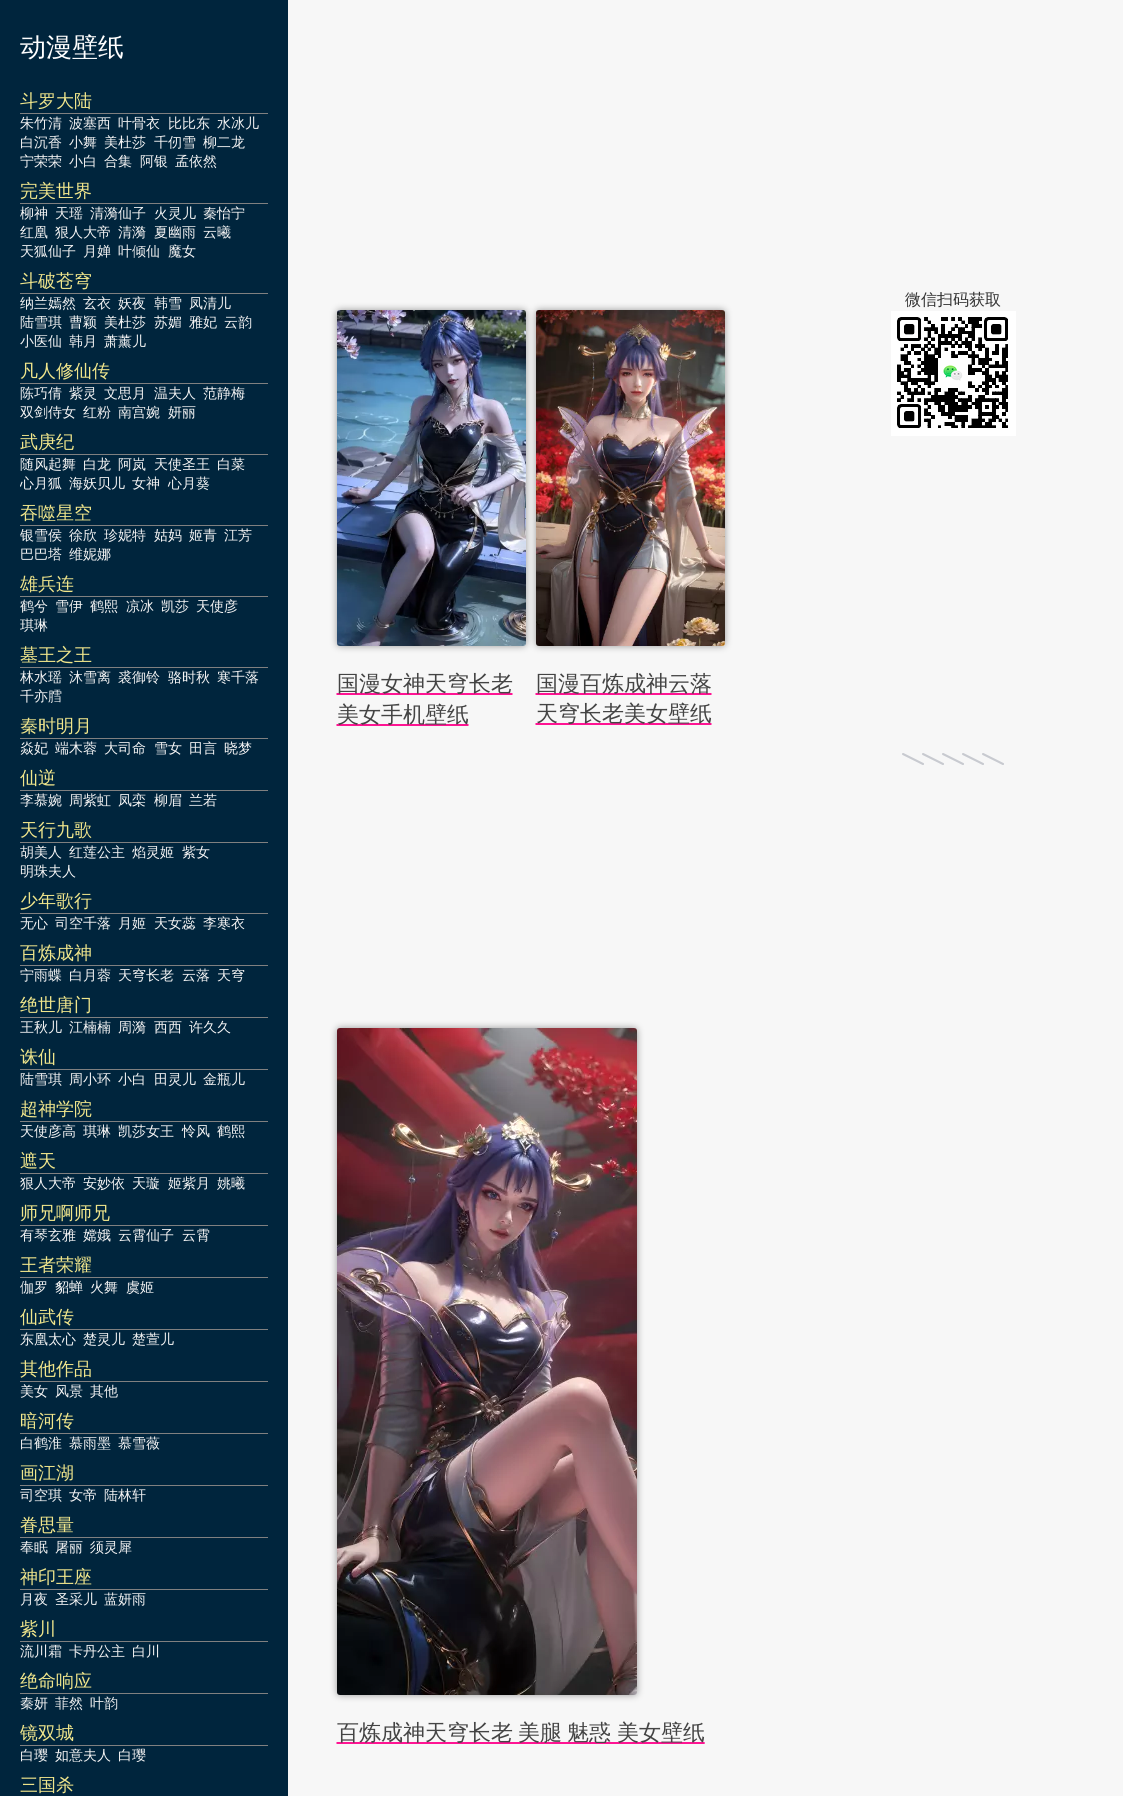 The height and width of the screenshot is (1796, 1123). Describe the element at coordinates (41, 483) in the screenshot. I see `心月狐` at that location.